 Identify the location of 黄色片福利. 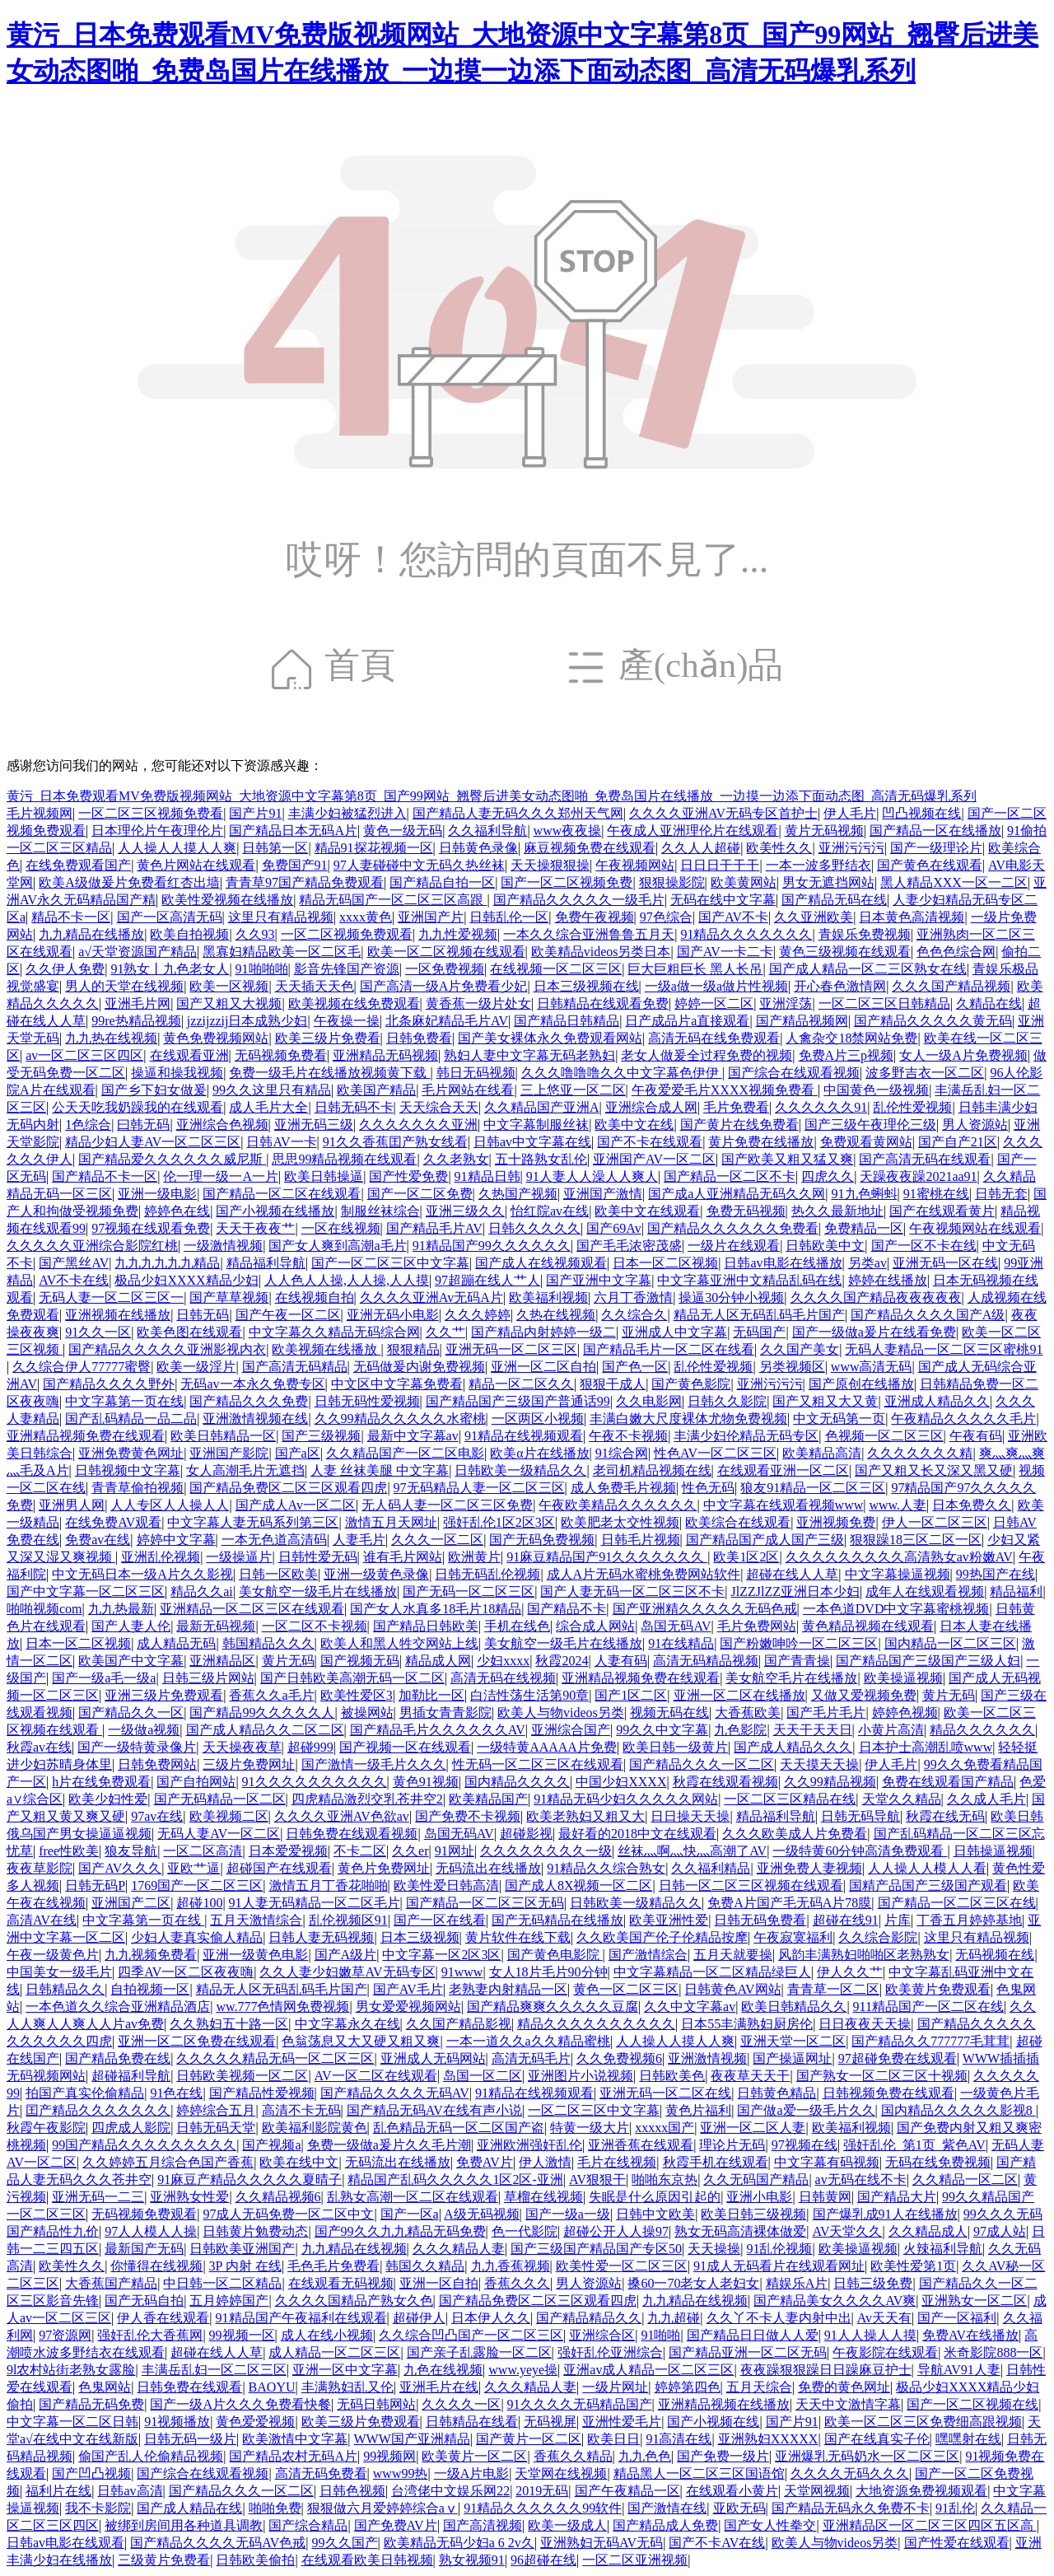
(698, 2110).